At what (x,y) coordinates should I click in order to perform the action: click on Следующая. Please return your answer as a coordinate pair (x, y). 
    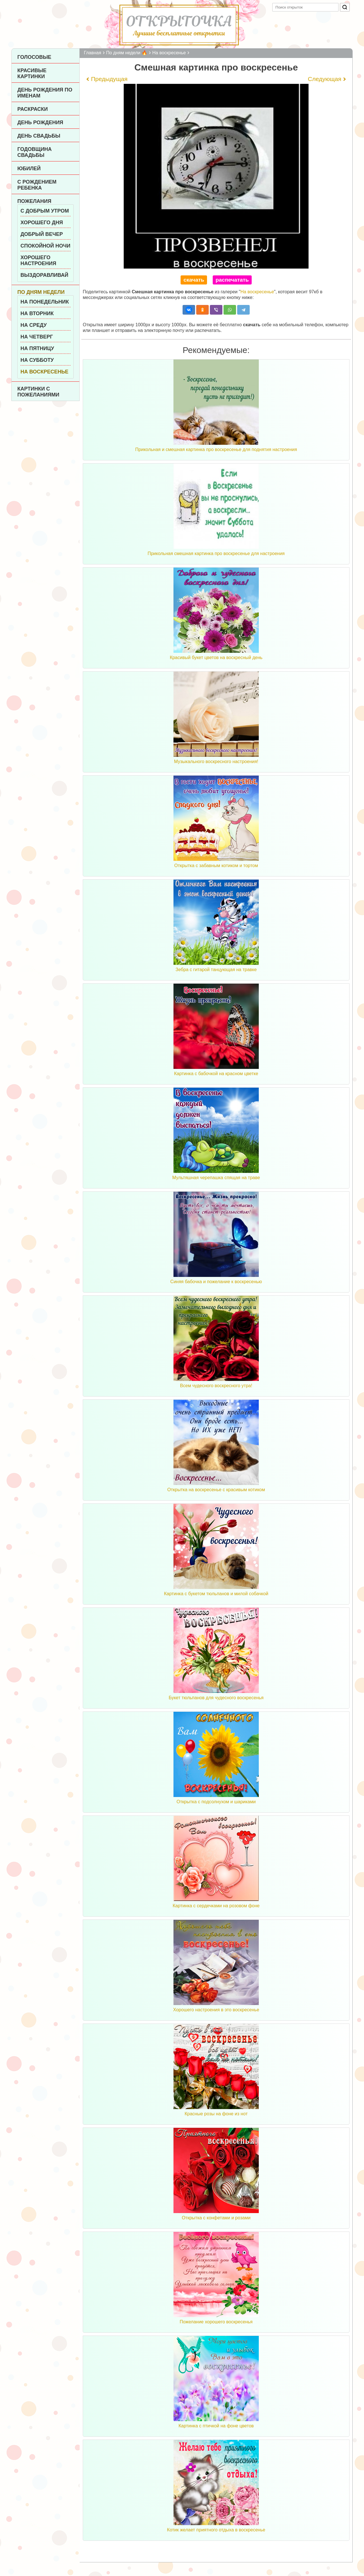
    Looking at the image, I should click on (324, 79).